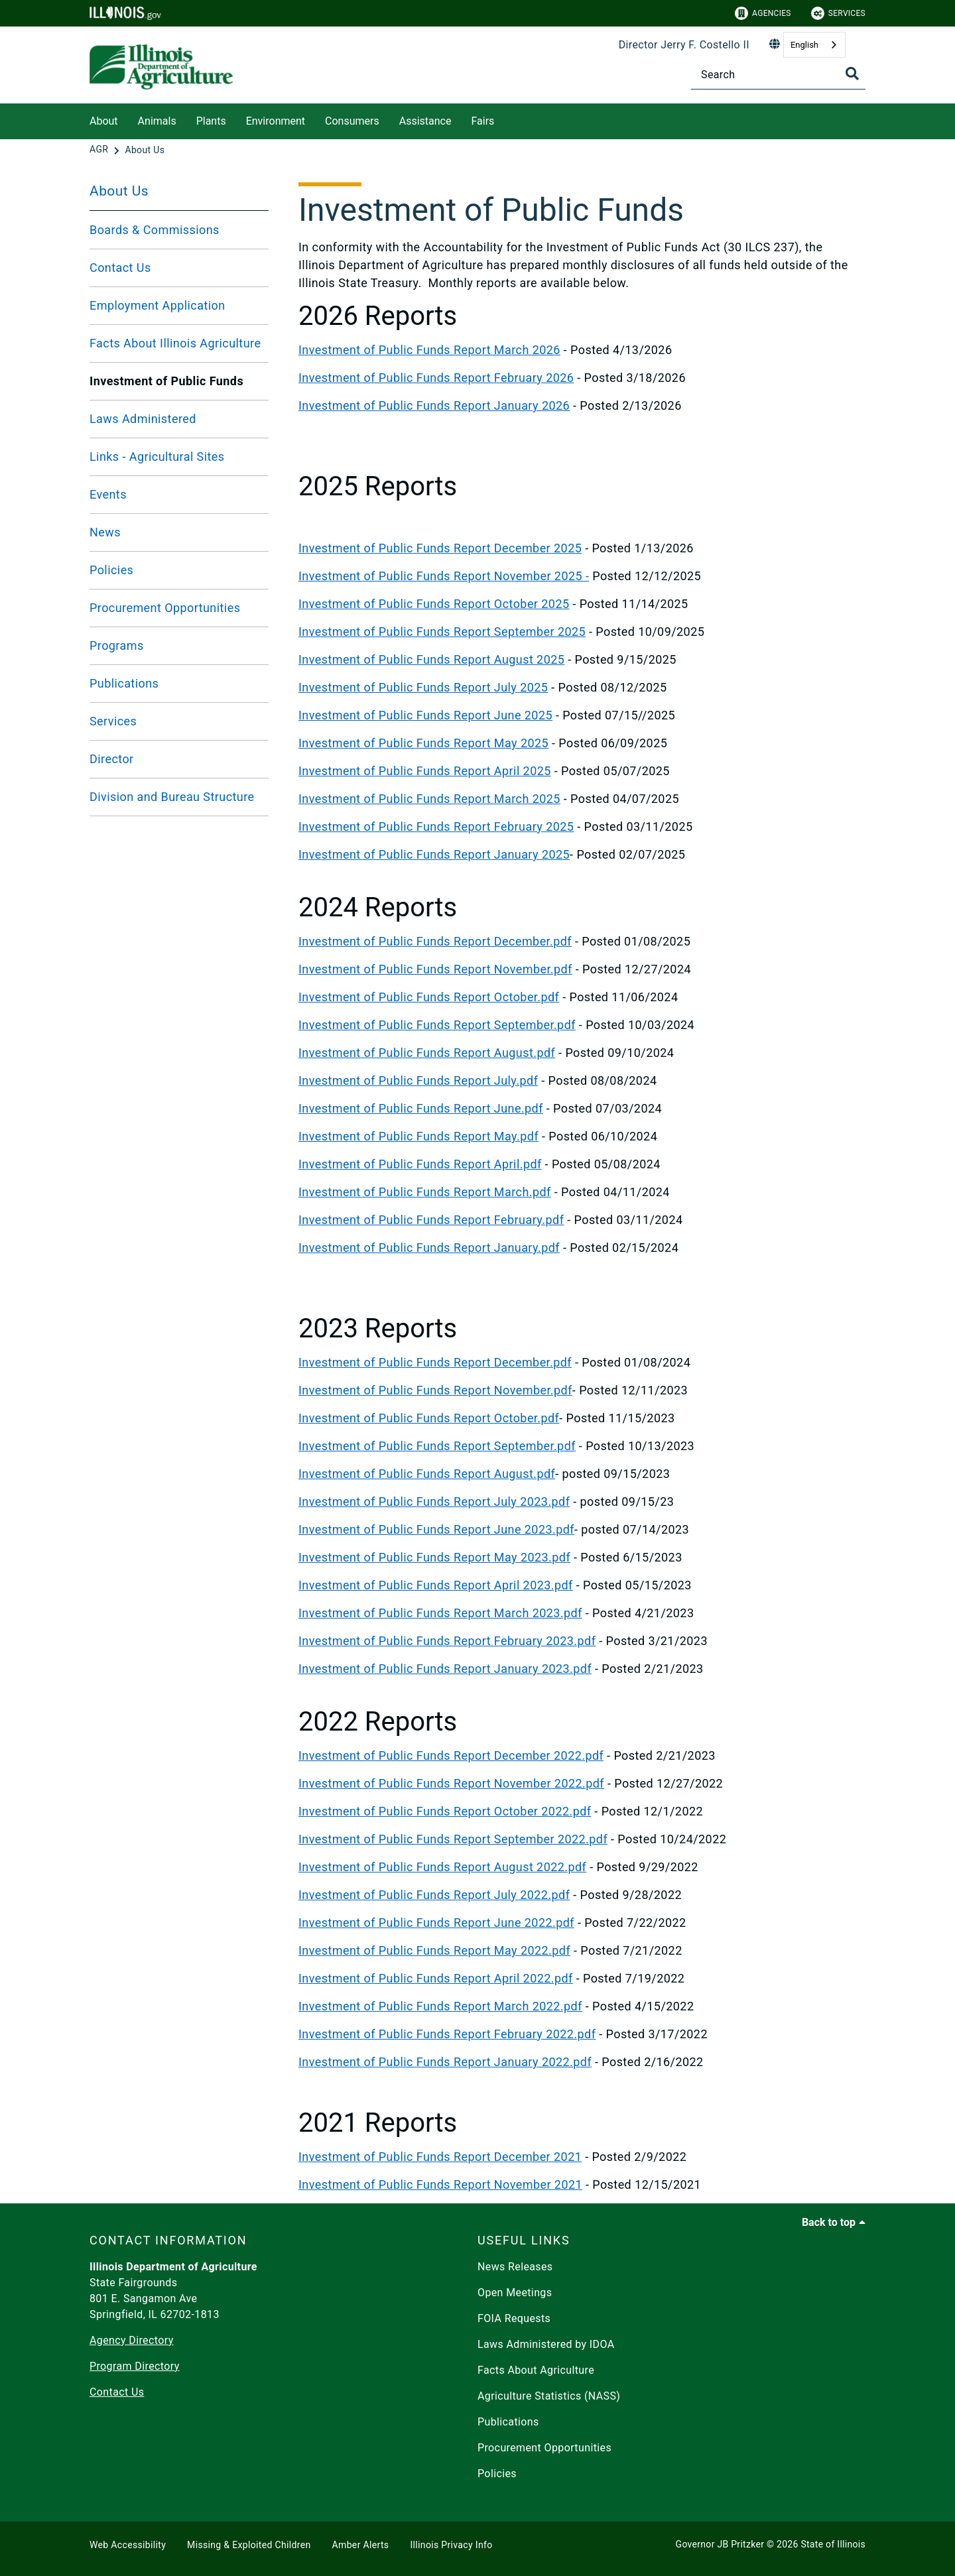 This screenshot has height=2576, width=955. Describe the element at coordinates (104, 121) in the screenshot. I see `About` at that location.